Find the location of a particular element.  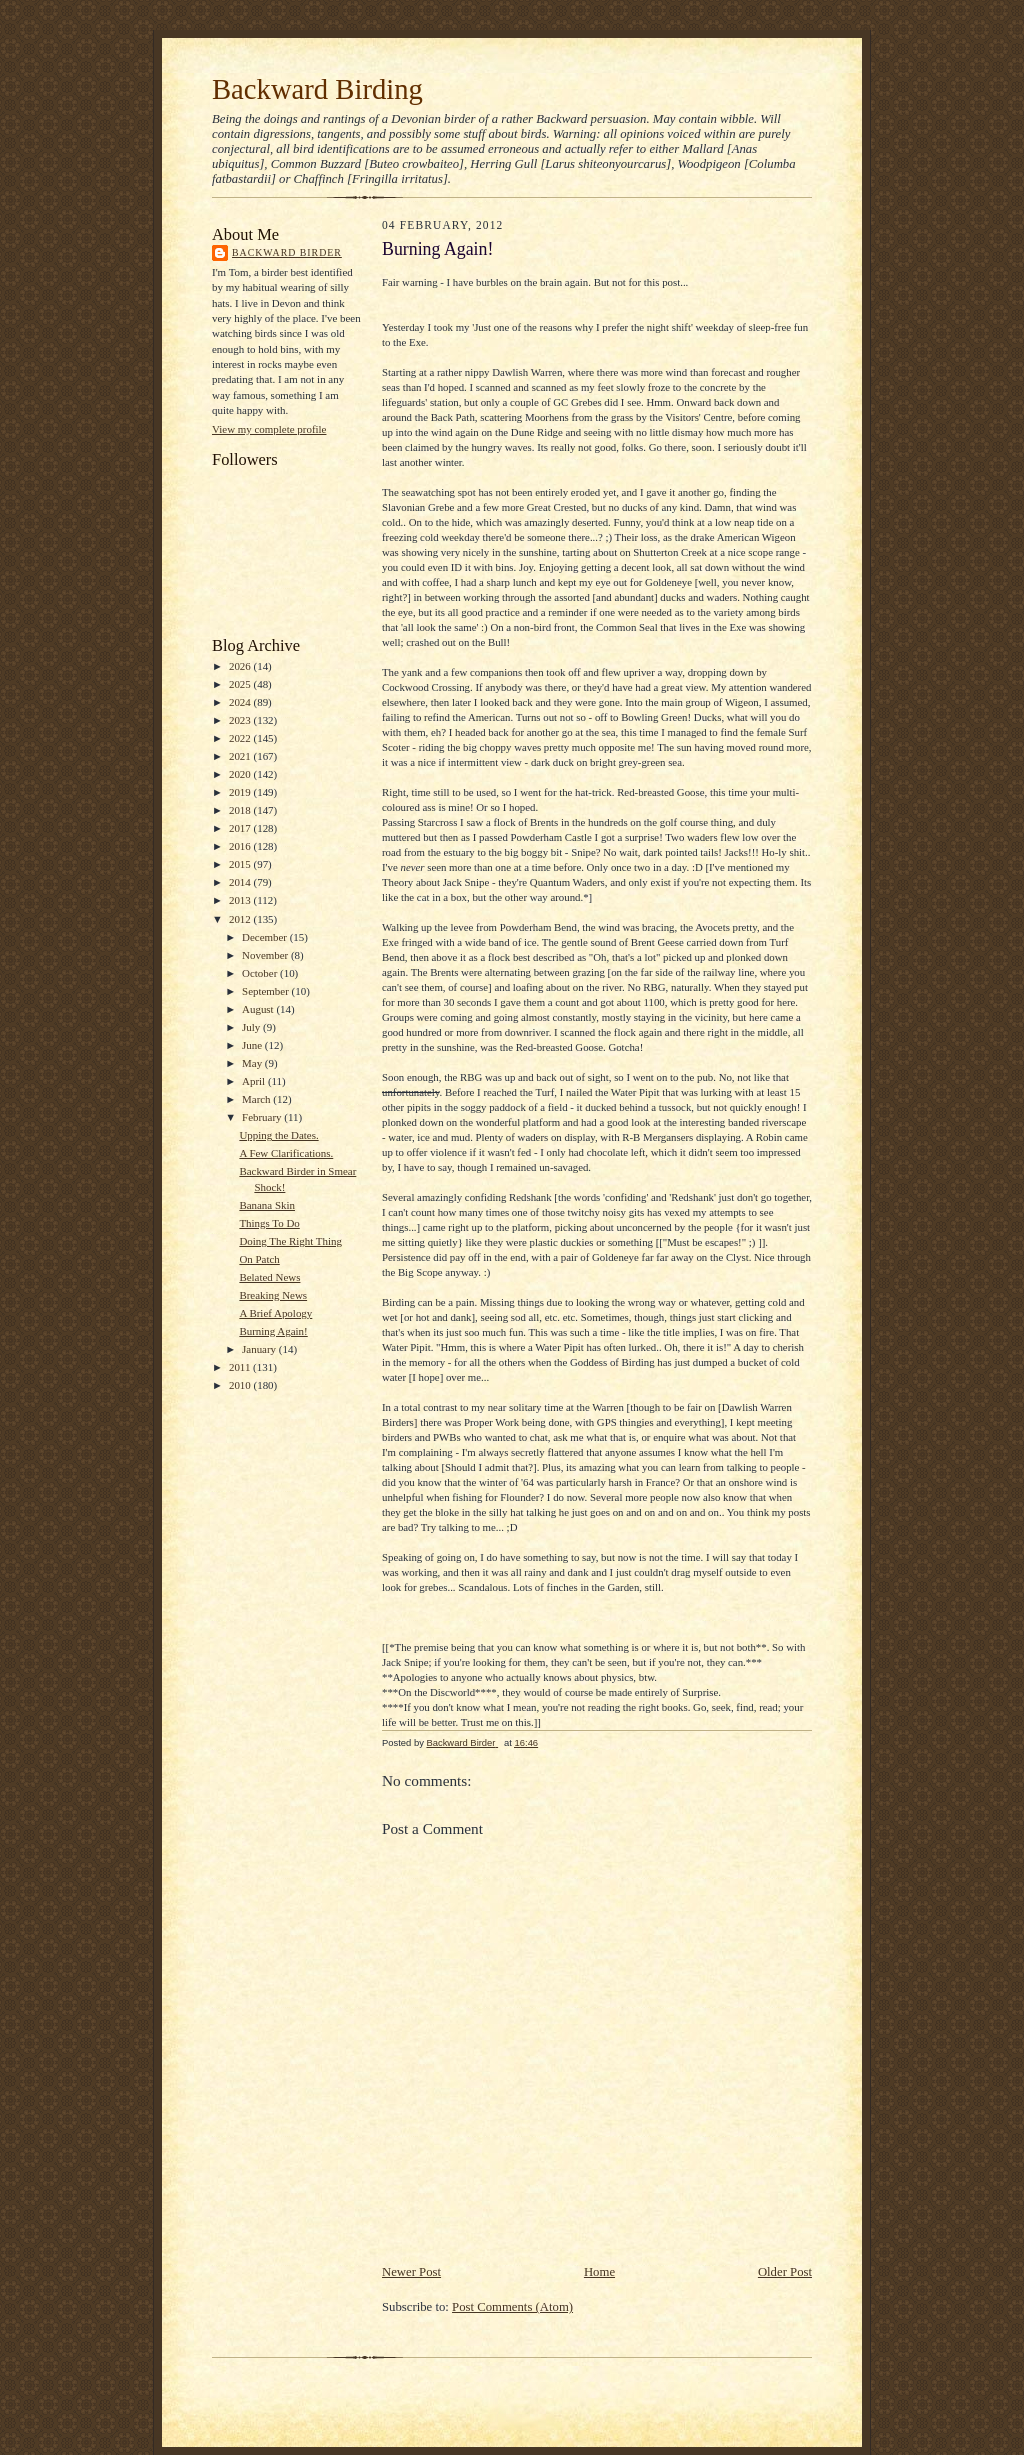

July is located at coordinates (252, 1027).